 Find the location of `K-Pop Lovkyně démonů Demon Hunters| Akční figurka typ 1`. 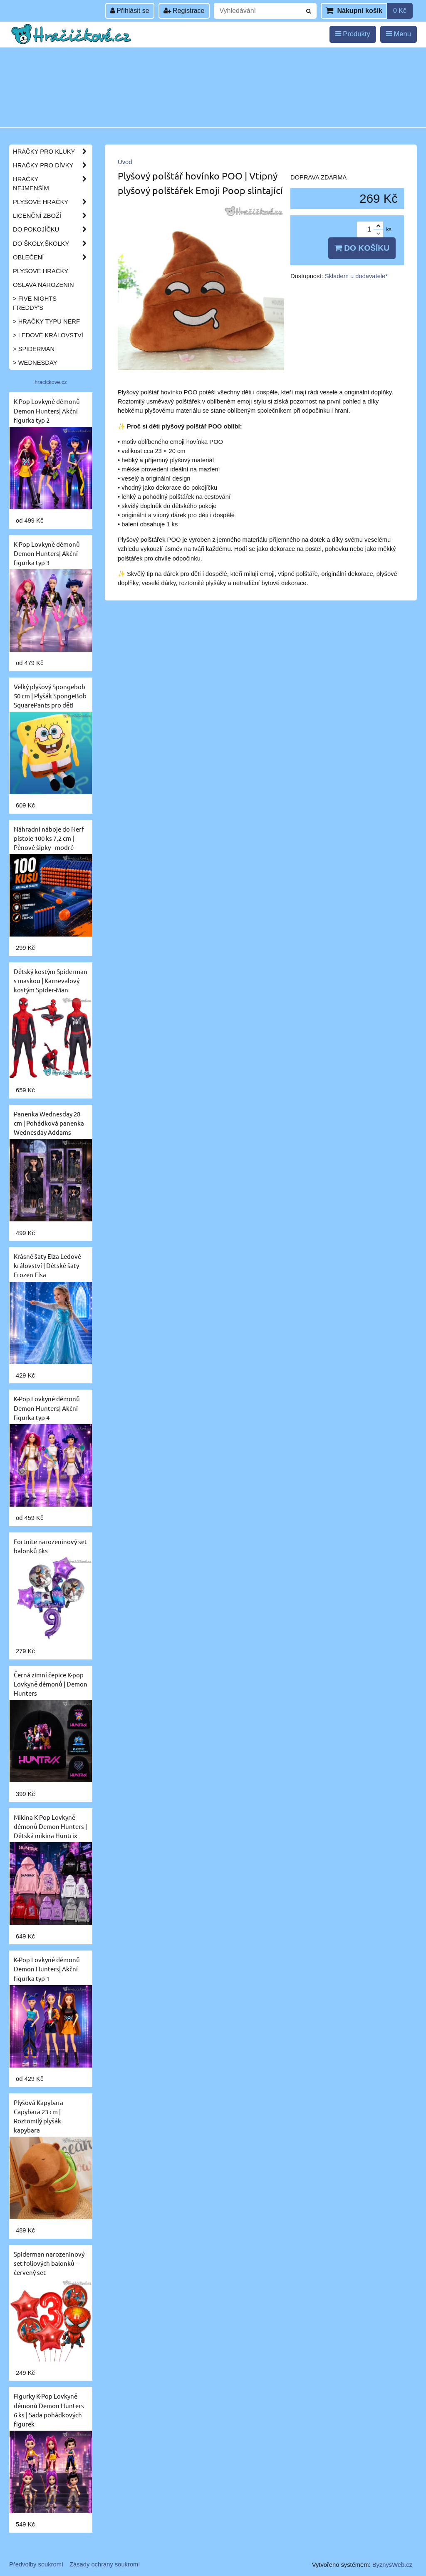

K-Pop Lovkyně démonů Demon Hunters| Akční figurka typ 1 is located at coordinates (47, 1969).